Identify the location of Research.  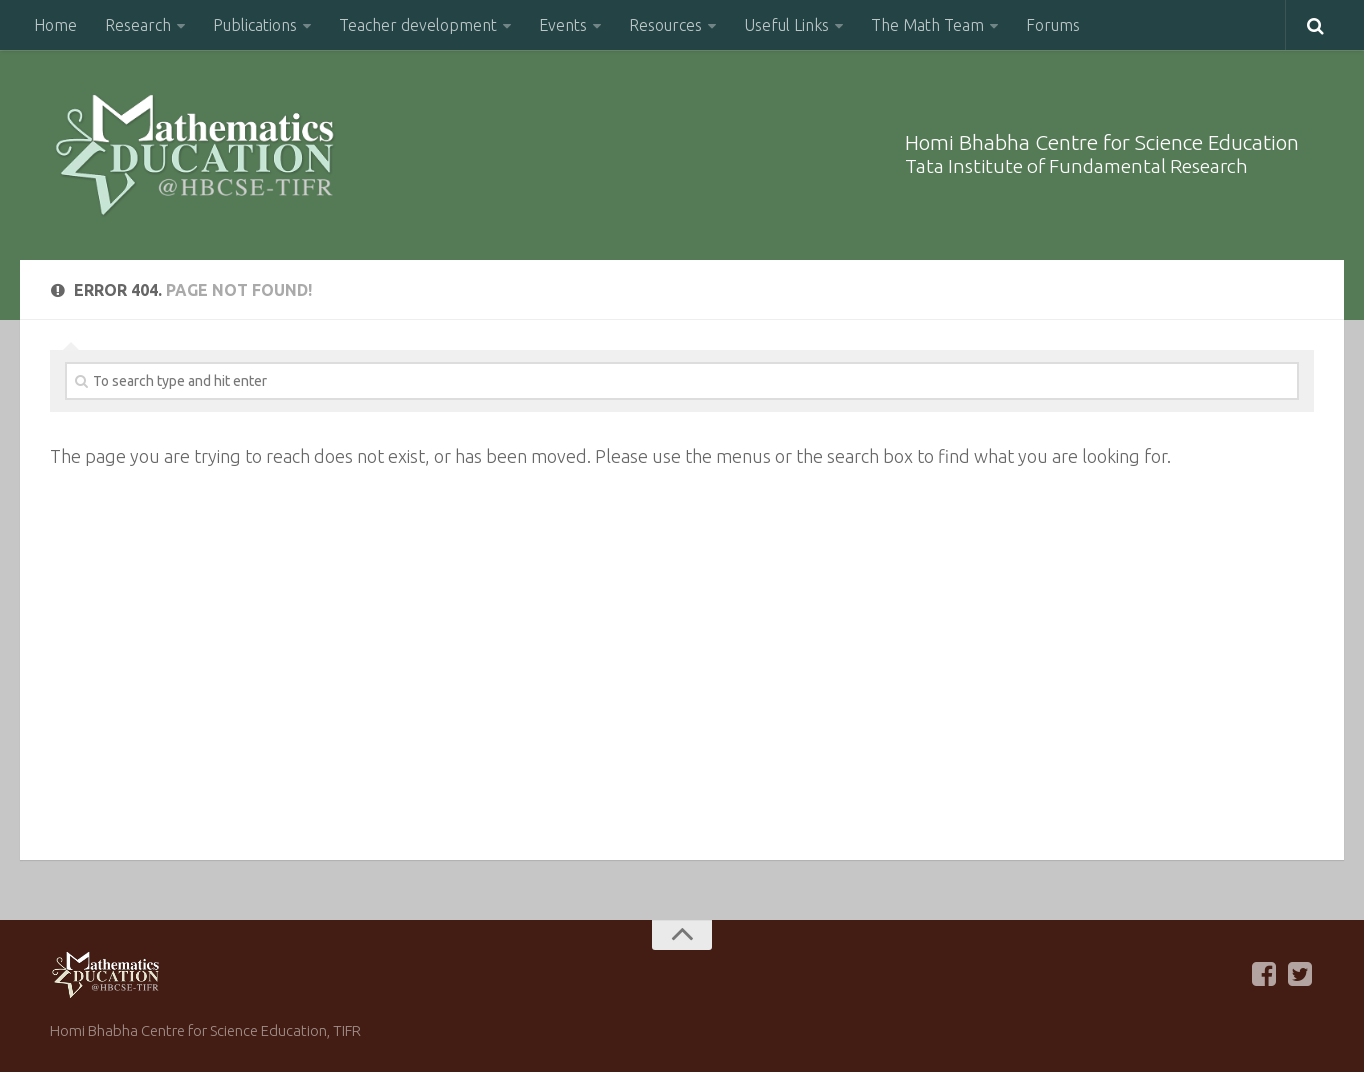
(138, 25).